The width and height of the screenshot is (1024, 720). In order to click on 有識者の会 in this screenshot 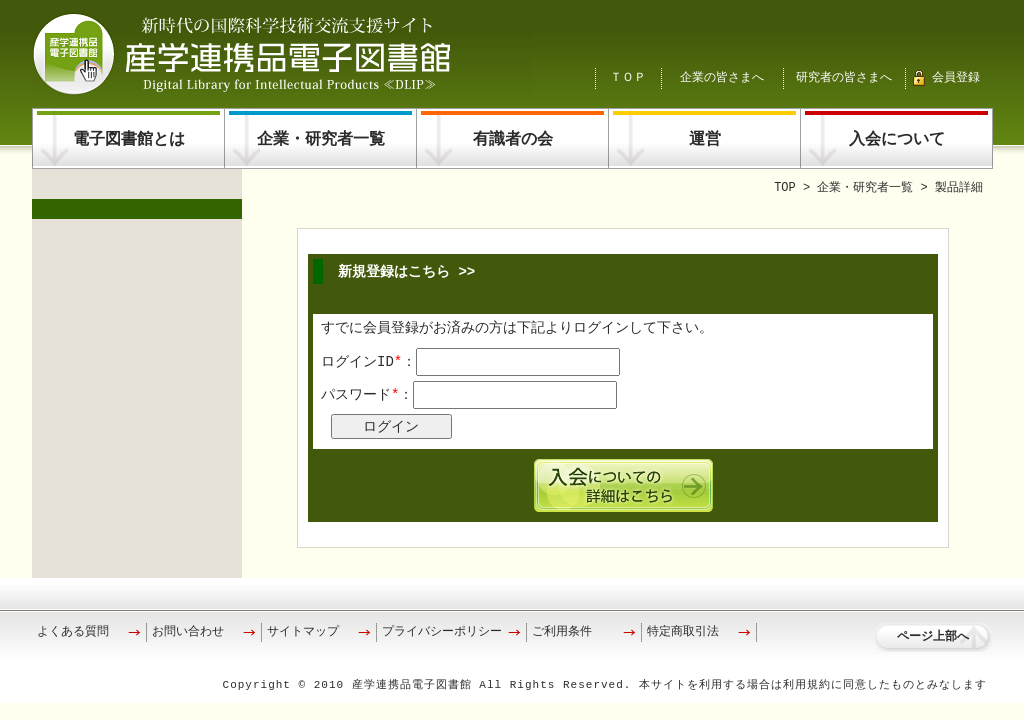, I will do `click(513, 140)`.